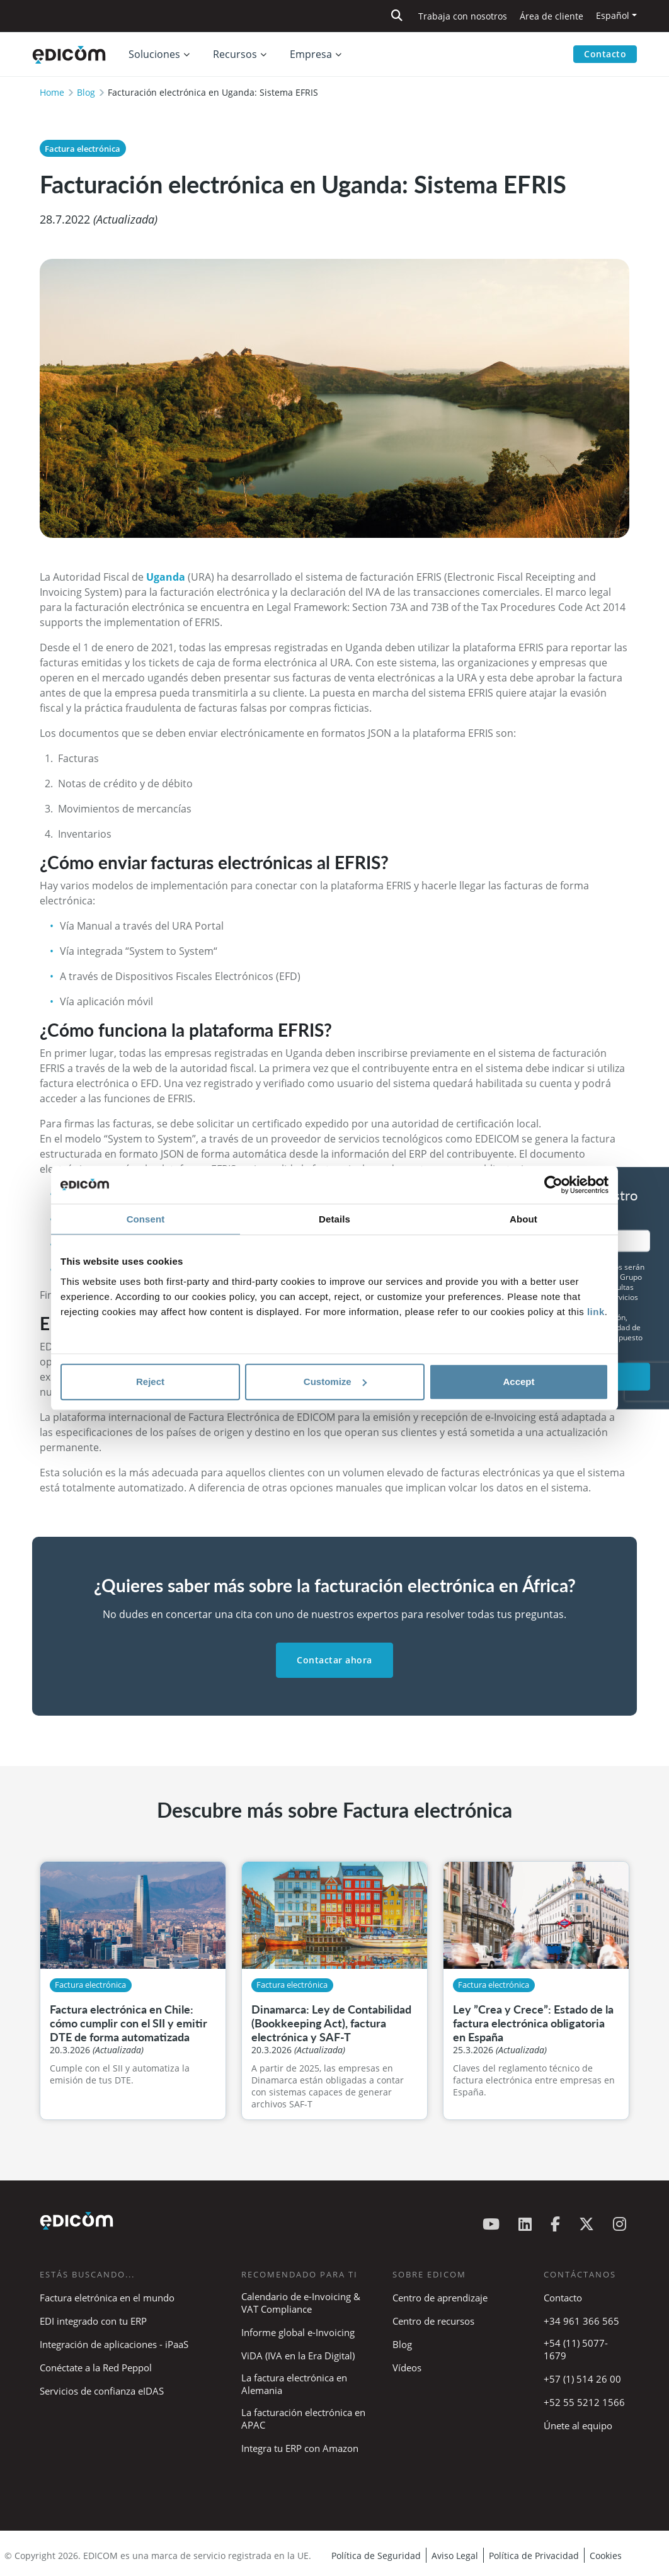 The width and height of the screenshot is (669, 2576). What do you see at coordinates (102, 2391) in the screenshot?
I see `Servicios de confianza eIDAS` at bounding box center [102, 2391].